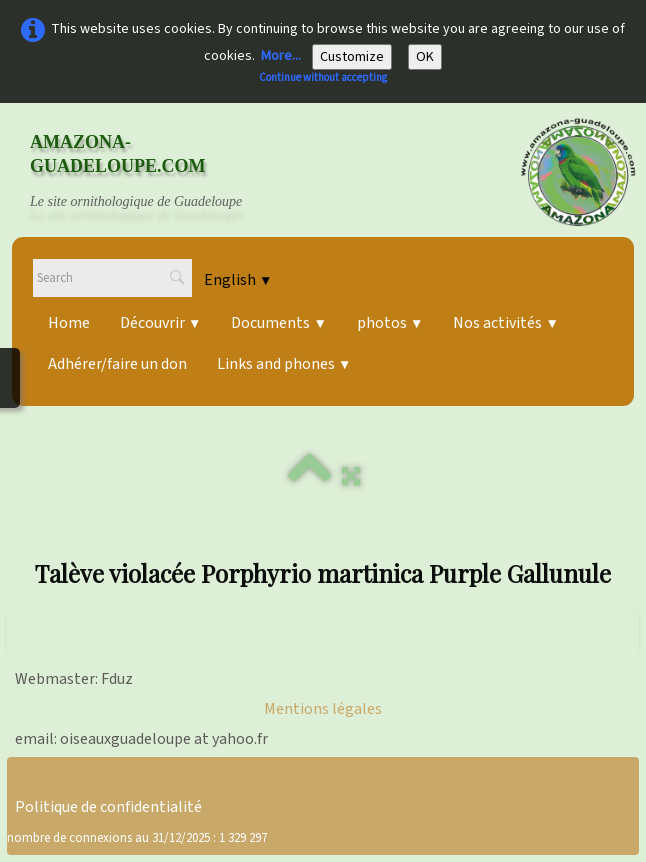  What do you see at coordinates (155, 172) in the screenshot?
I see `[logo]` at bounding box center [155, 172].